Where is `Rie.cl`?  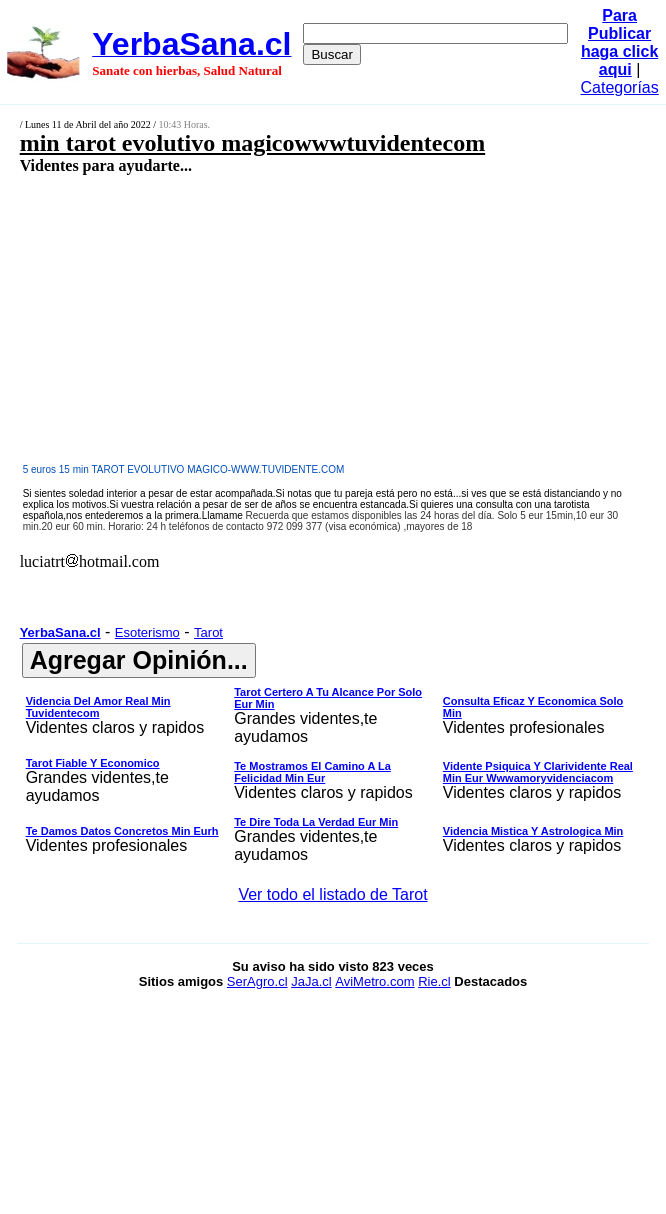 Rie.cl is located at coordinates (434, 981).